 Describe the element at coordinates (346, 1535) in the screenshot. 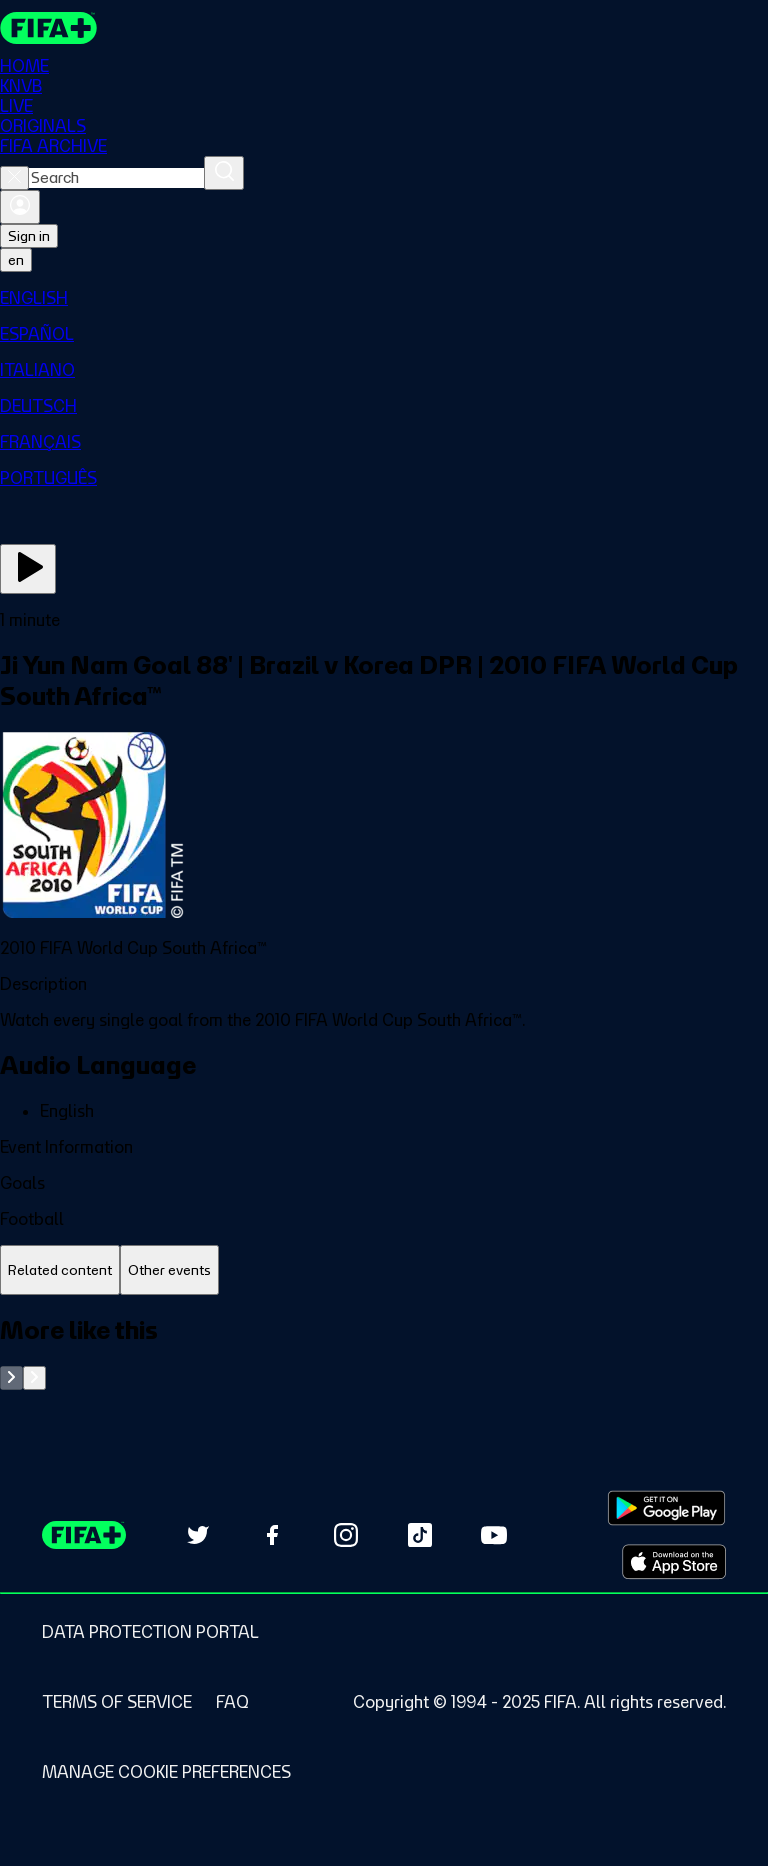

I see `[Follow us on Instagram (opens in new tab)]` at that location.